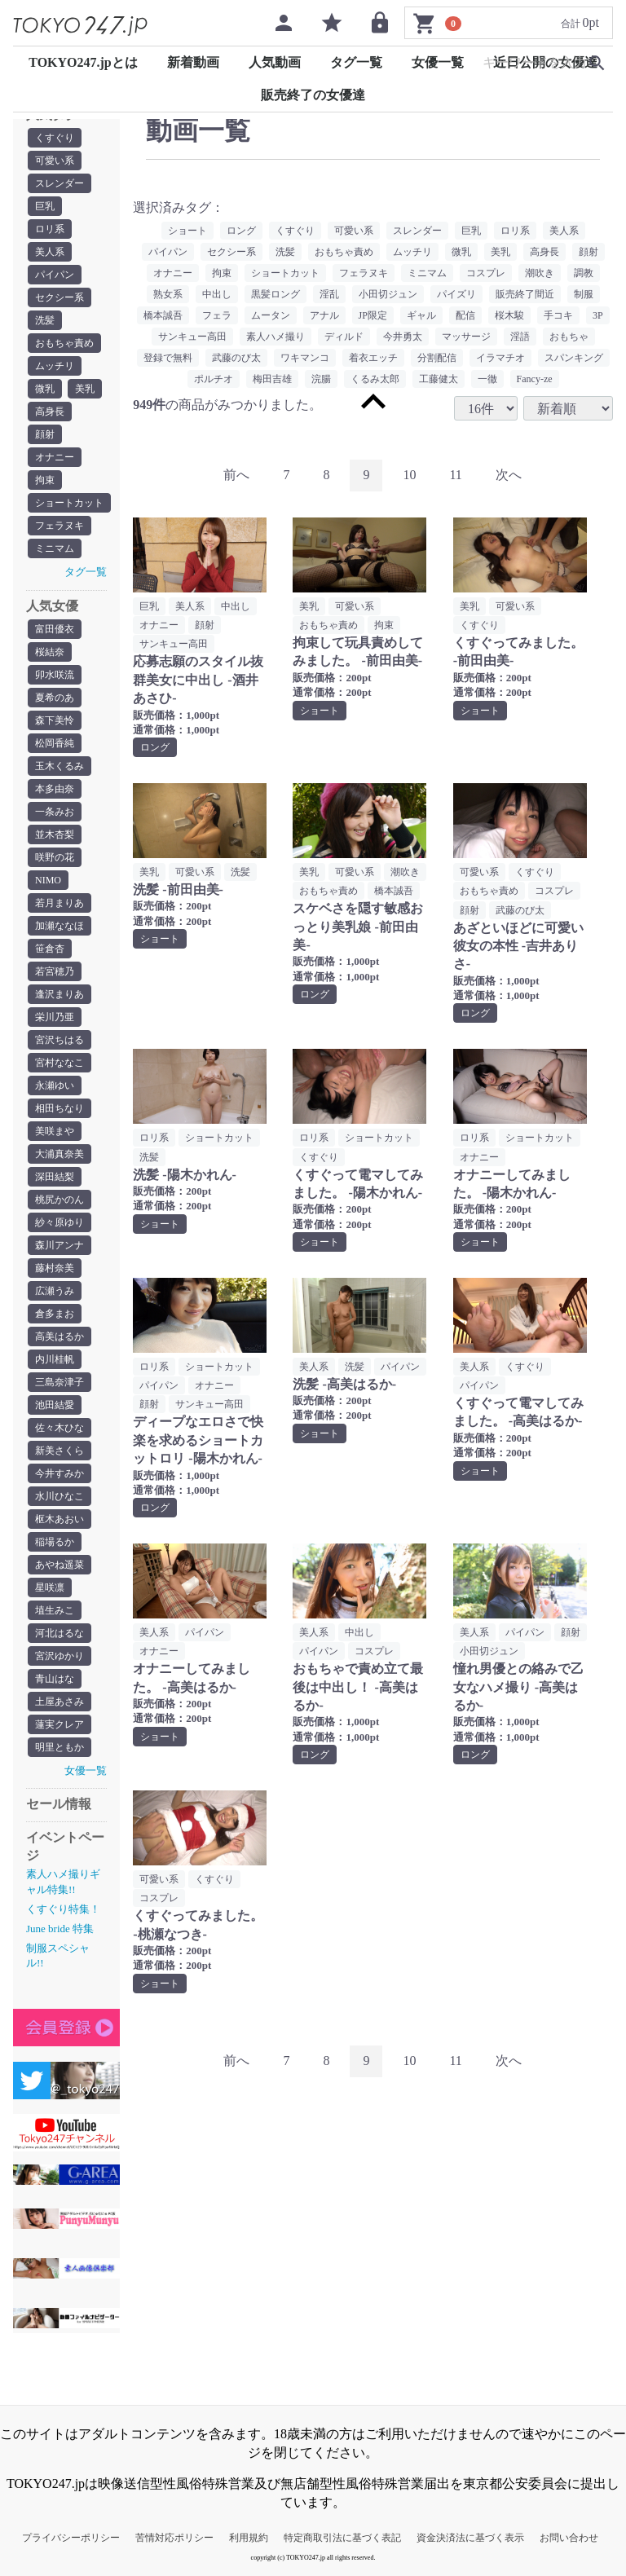 The height and width of the screenshot is (2576, 626). Describe the element at coordinates (193, 62) in the screenshot. I see `新着動画` at that location.